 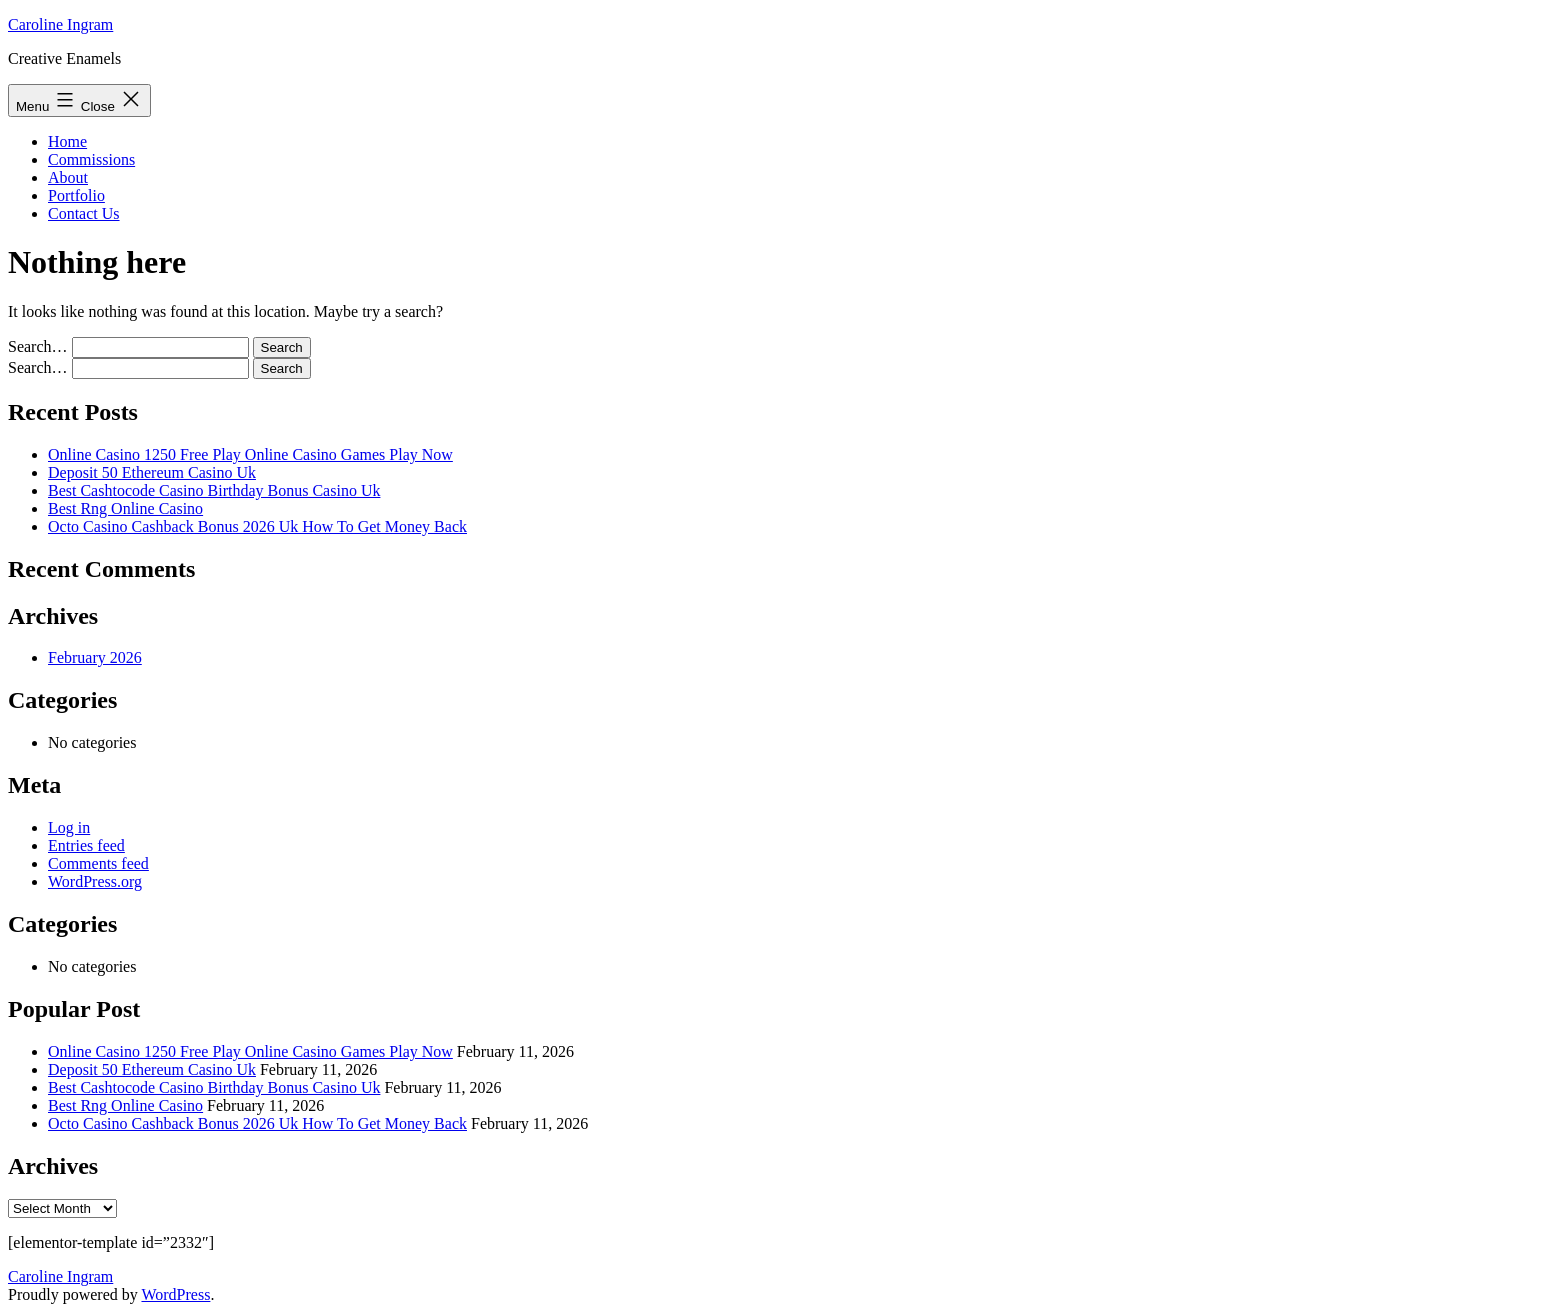 What do you see at coordinates (152, 472) in the screenshot?
I see `Deposit 50 Ethereum Casino Uk` at bounding box center [152, 472].